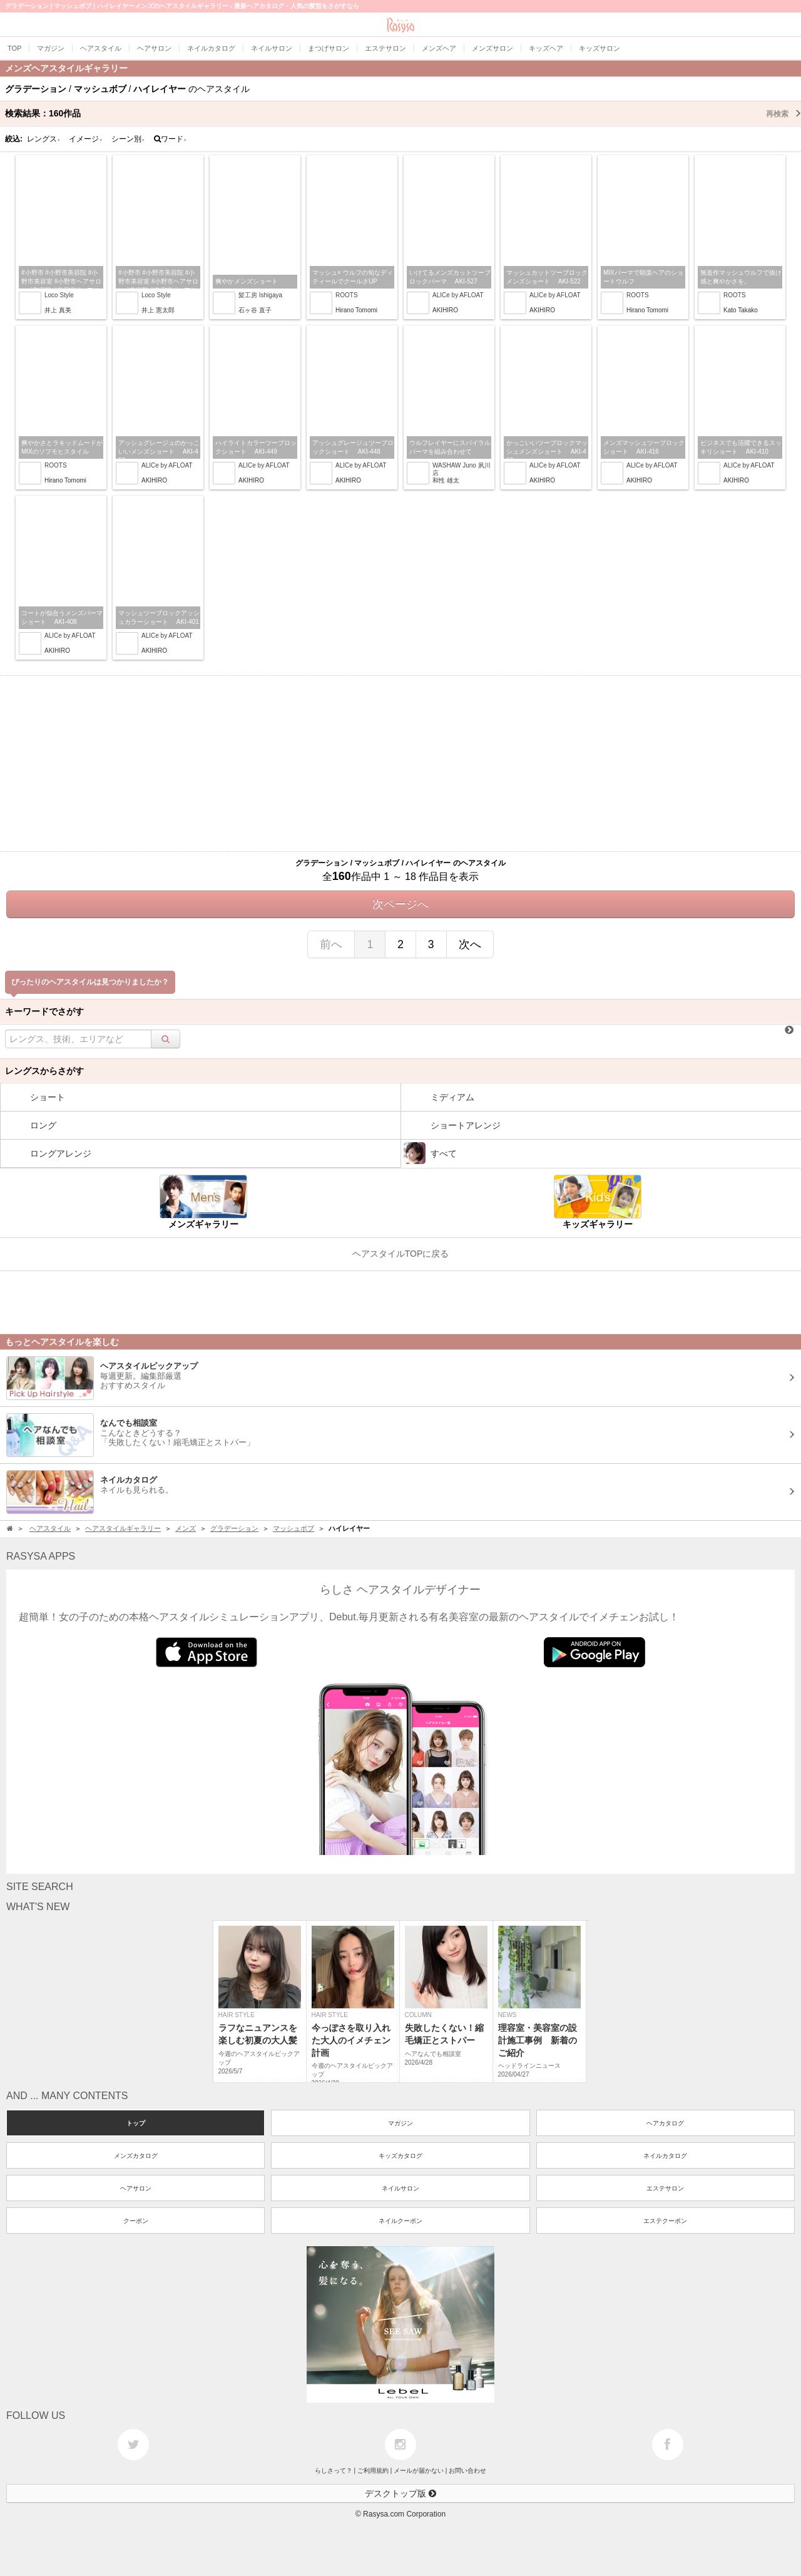 The image size is (801, 2576). What do you see at coordinates (400, 2123) in the screenshot?
I see `マガジン` at bounding box center [400, 2123].